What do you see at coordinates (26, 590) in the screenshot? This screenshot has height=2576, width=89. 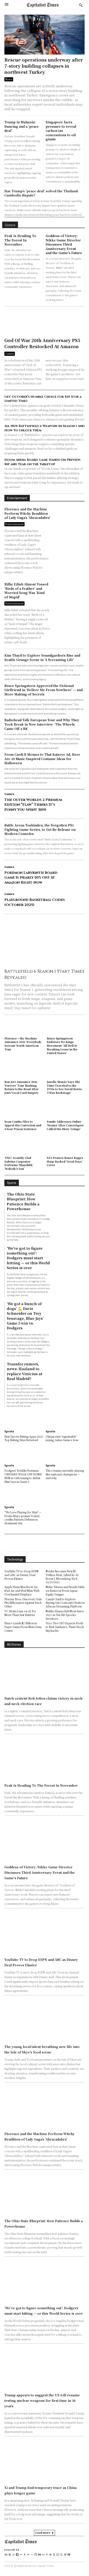 I see `Billie Eilish Almost Tossed ‘Birds of a Feather’ and Worried Song Was ‘Kind of Stupid’` at bounding box center [26, 590].